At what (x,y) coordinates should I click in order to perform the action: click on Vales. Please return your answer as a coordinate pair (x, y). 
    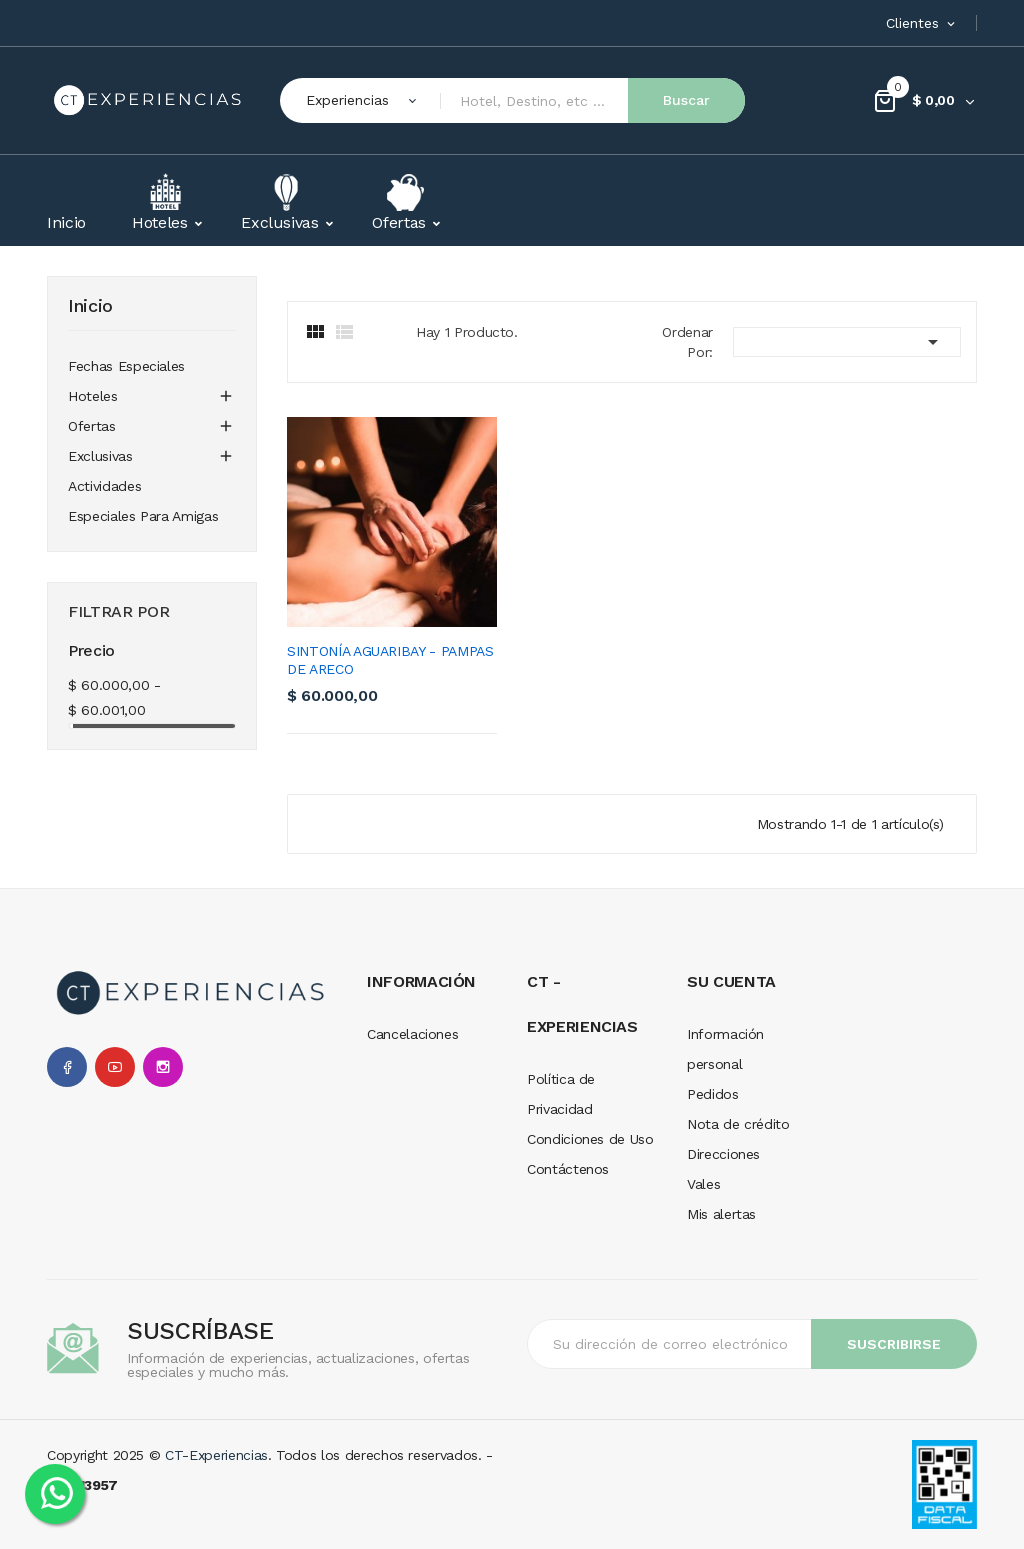
    Looking at the image, I should click on (703, 1184).